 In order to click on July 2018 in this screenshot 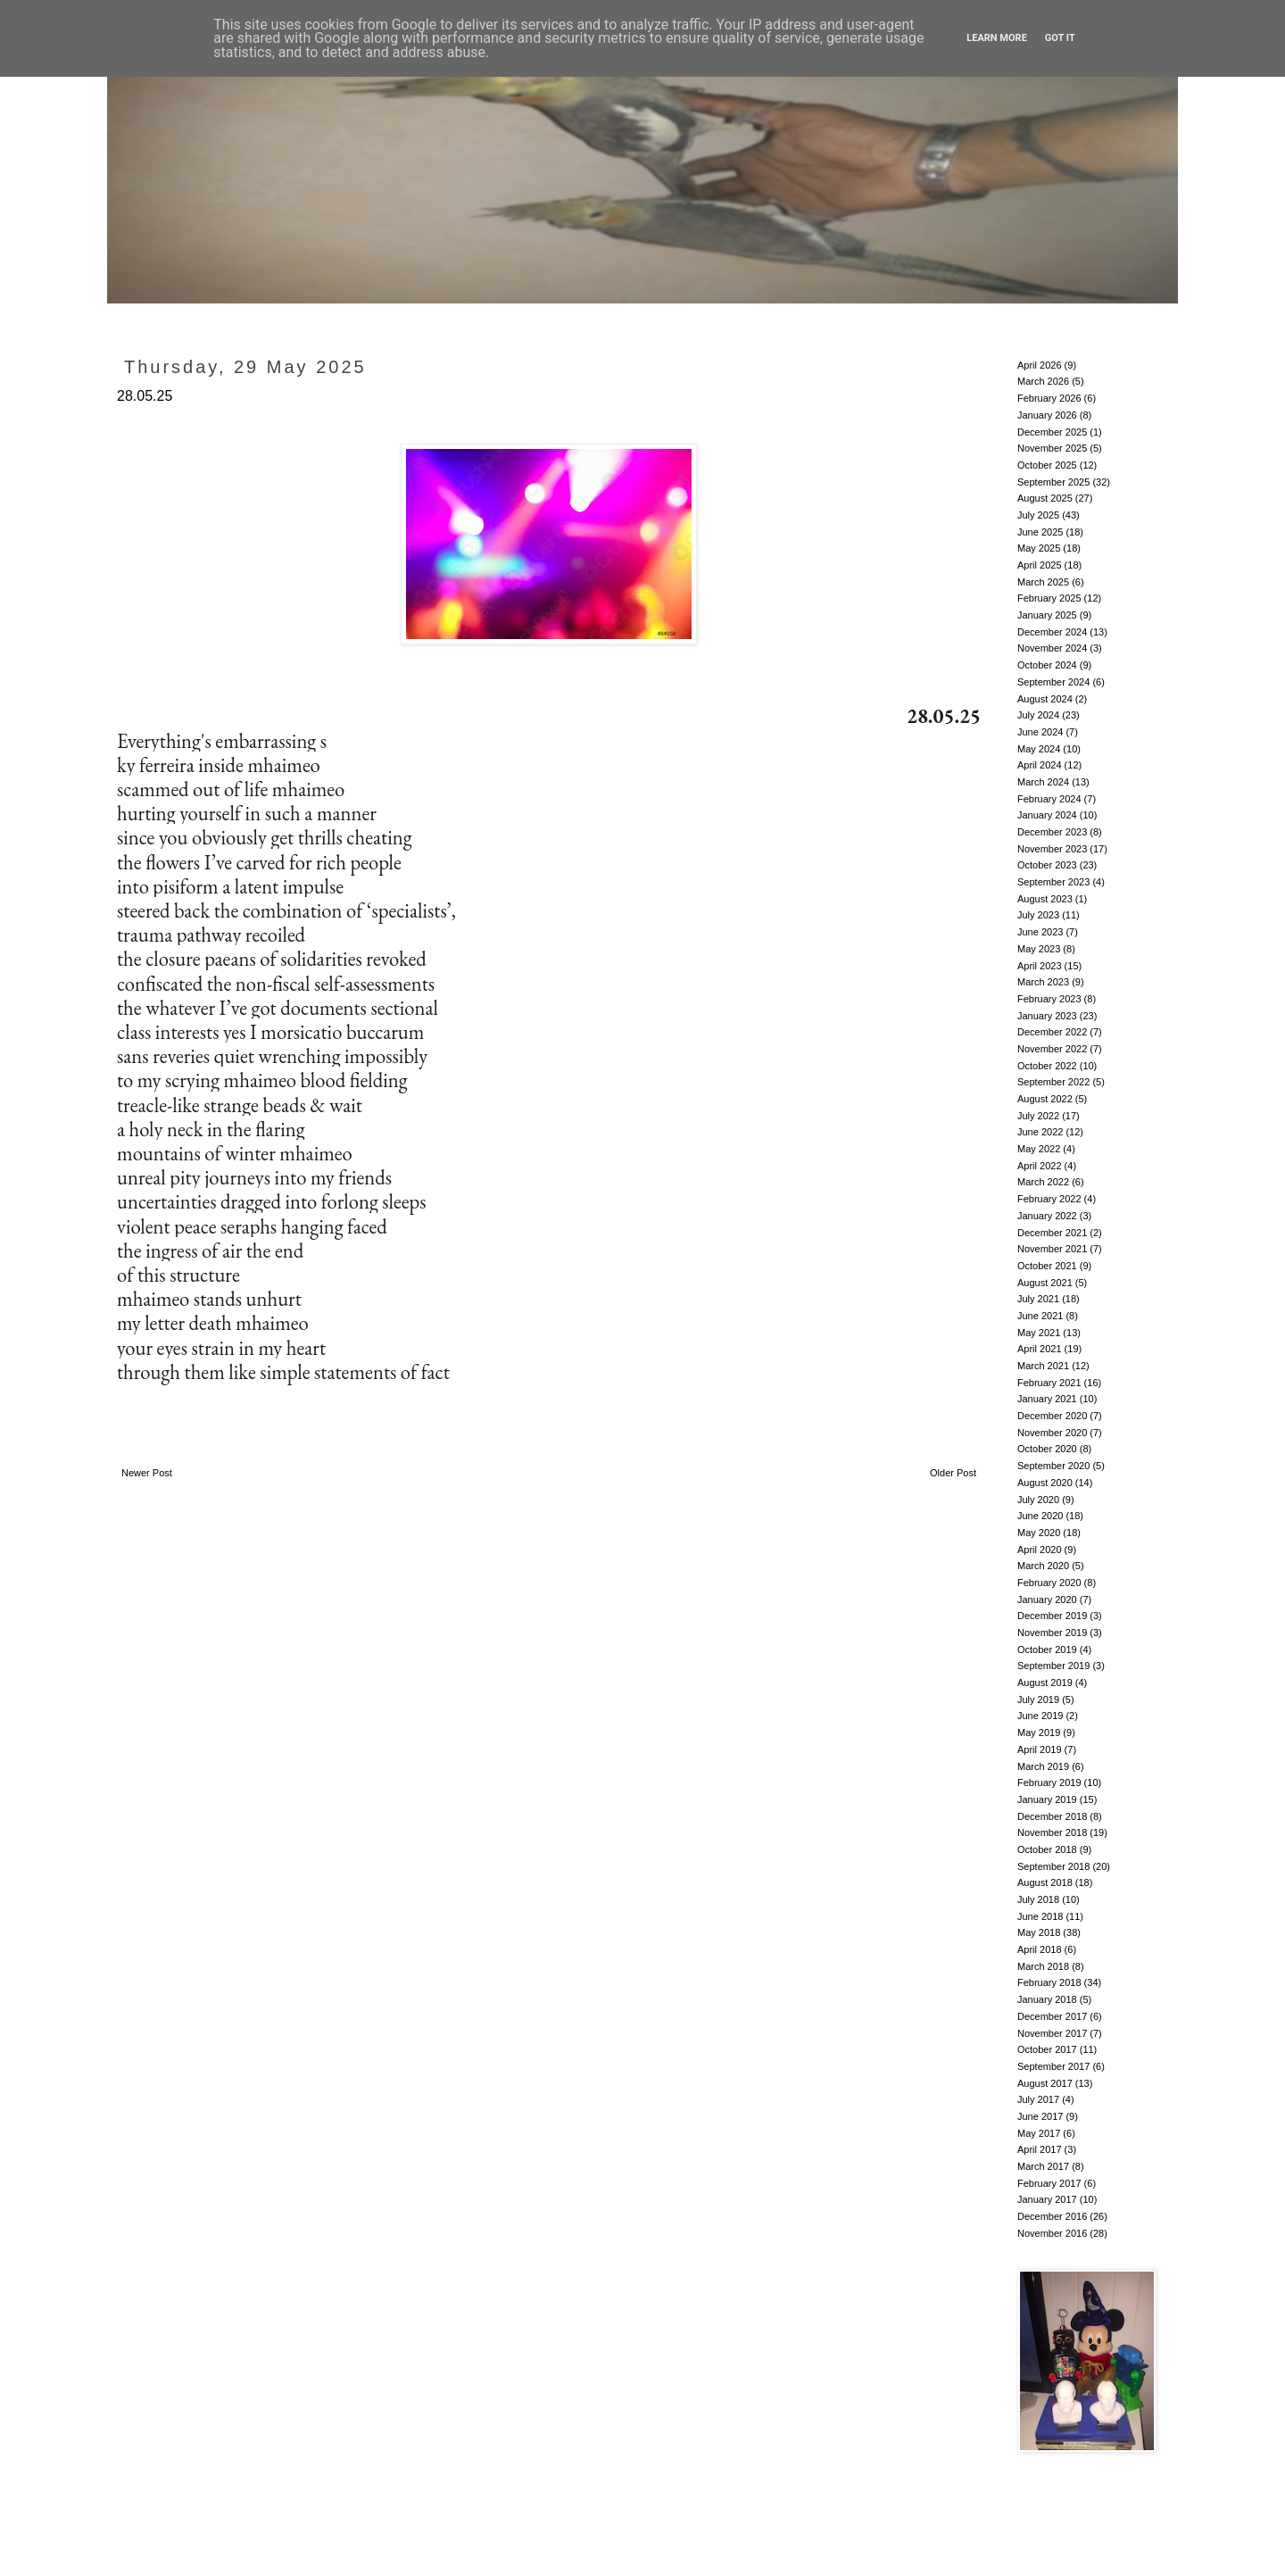, I will do `click(1038, 1899)`.